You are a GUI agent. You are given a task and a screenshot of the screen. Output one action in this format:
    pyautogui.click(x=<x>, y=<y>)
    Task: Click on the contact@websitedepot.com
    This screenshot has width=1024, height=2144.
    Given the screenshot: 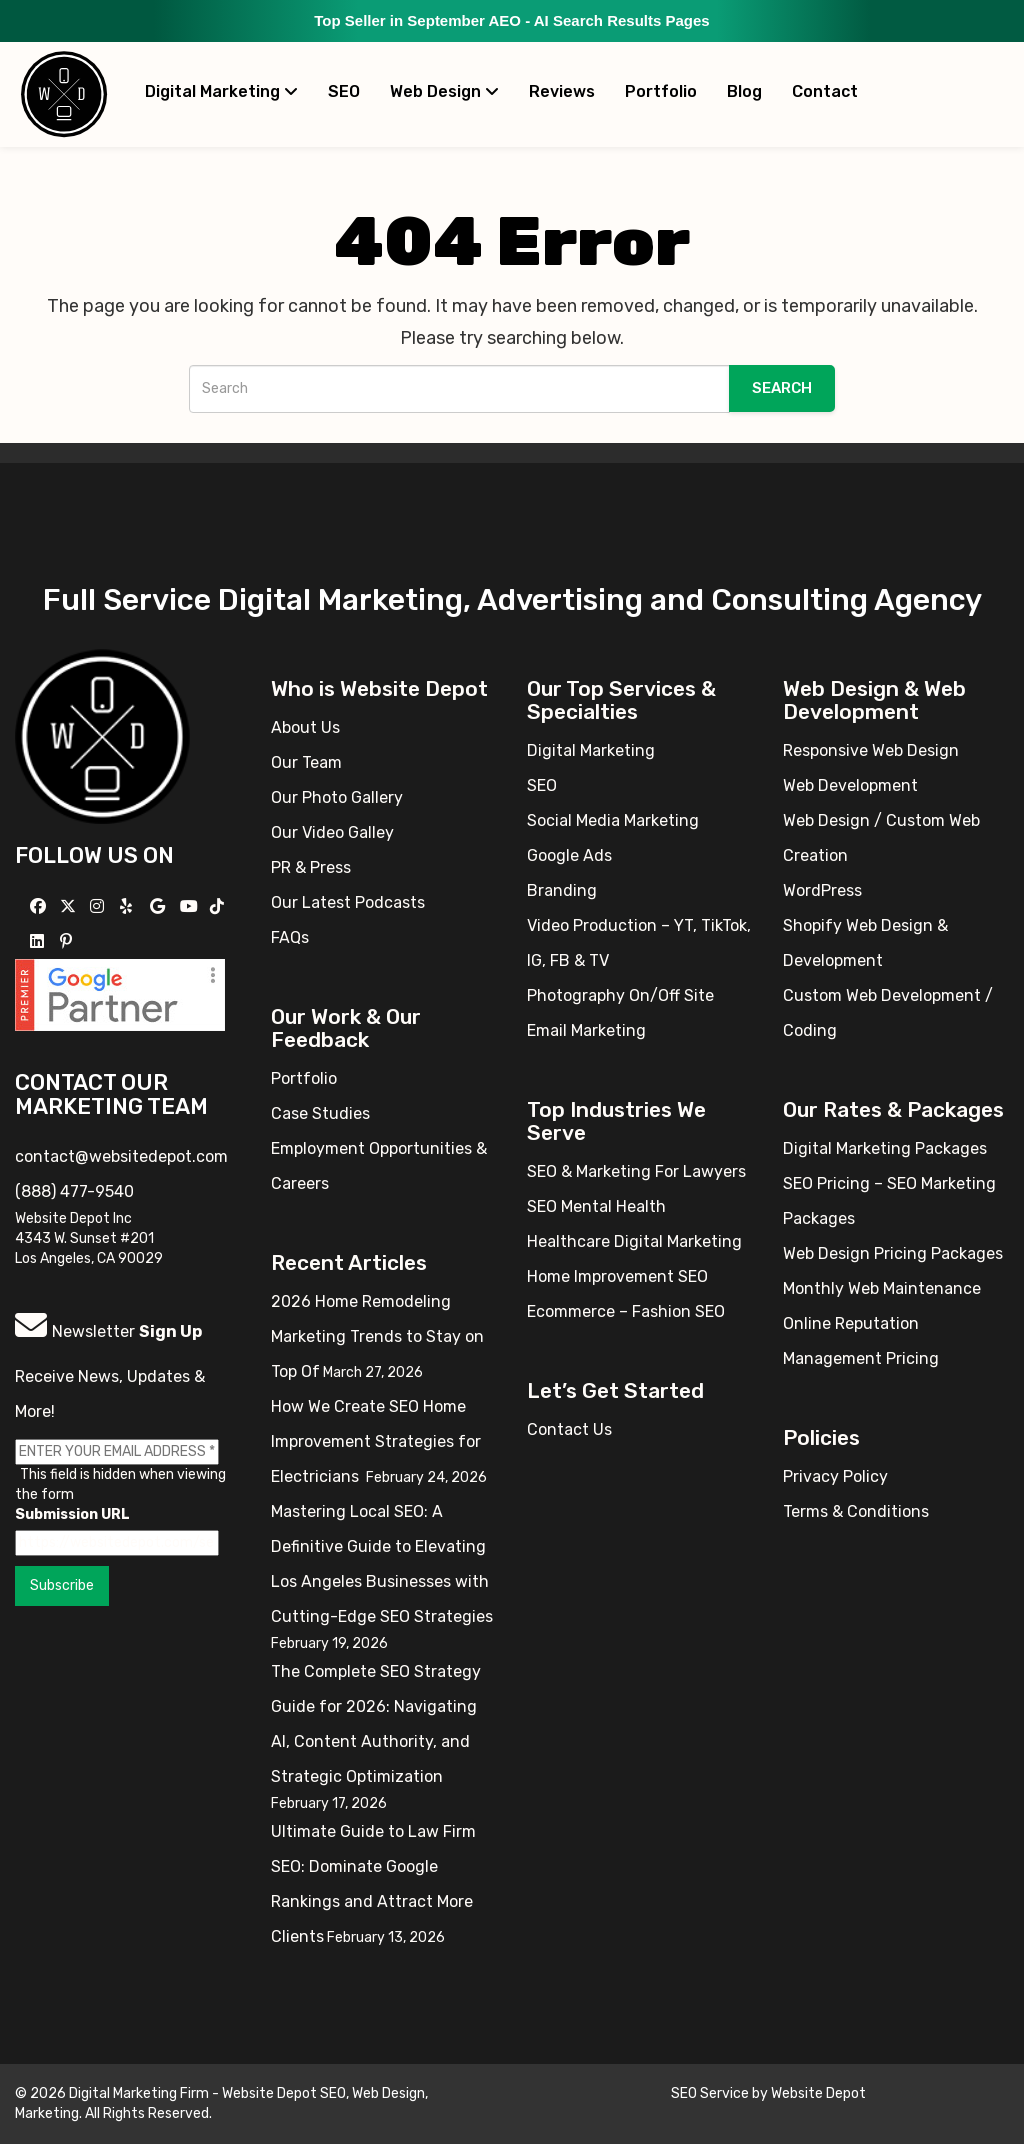 What is the action you would take?
    pyautogui.click(x=121, y=1156)
    